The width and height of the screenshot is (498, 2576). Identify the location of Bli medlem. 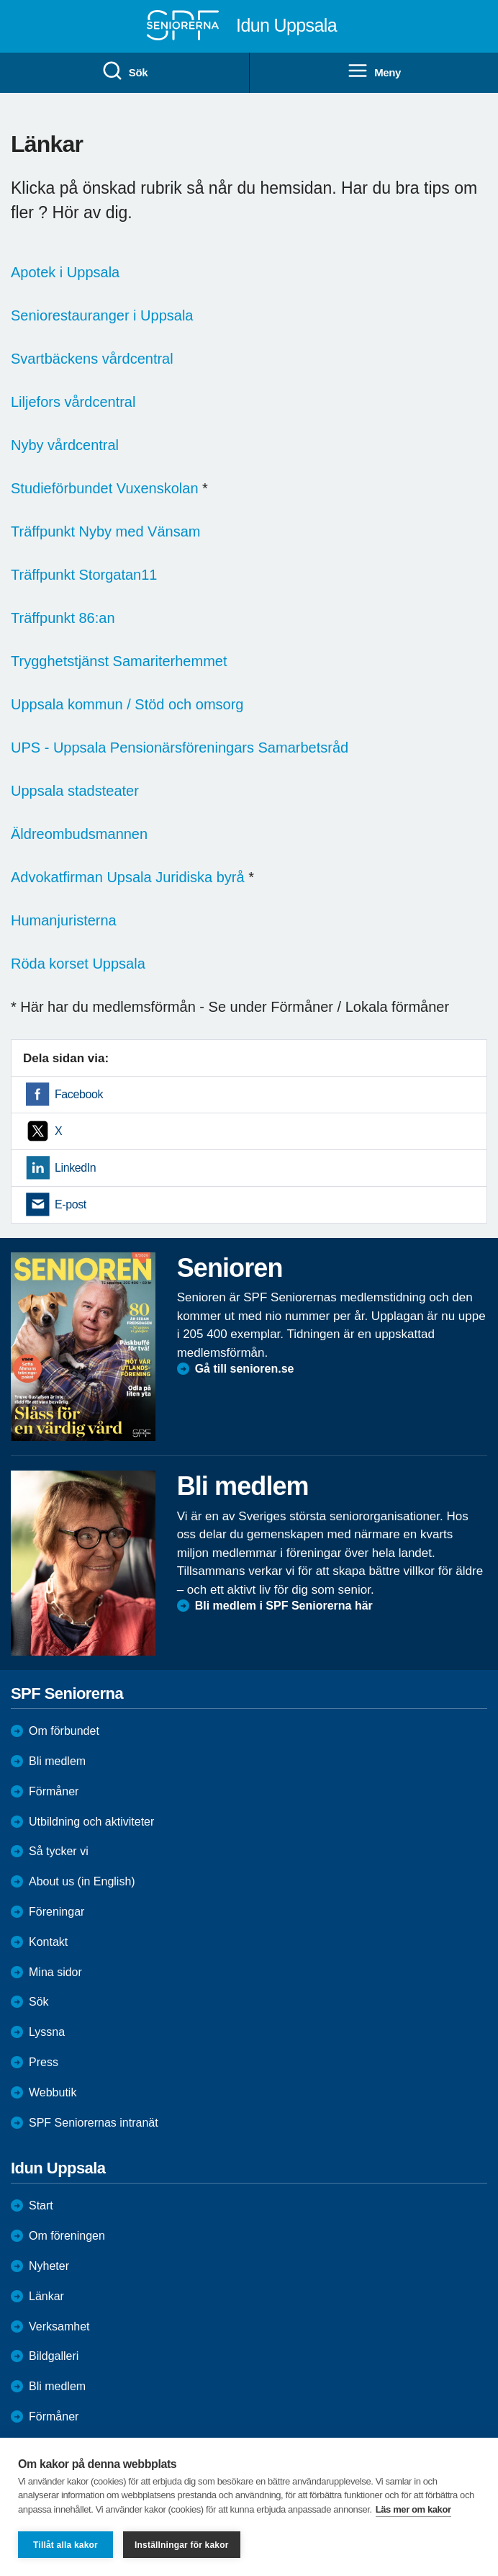
(57, 1761).